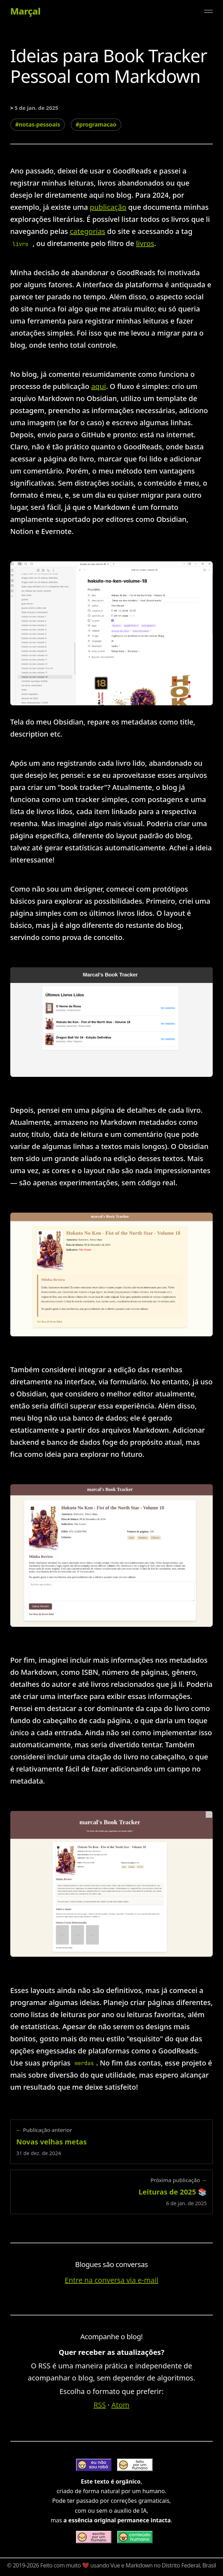 Image resolution: width=223 pixels, height=2576 pixels. What do you see at coordinates (25, 11) in the screenshot?
I see `Marçal` at bounding box center [25, 11].